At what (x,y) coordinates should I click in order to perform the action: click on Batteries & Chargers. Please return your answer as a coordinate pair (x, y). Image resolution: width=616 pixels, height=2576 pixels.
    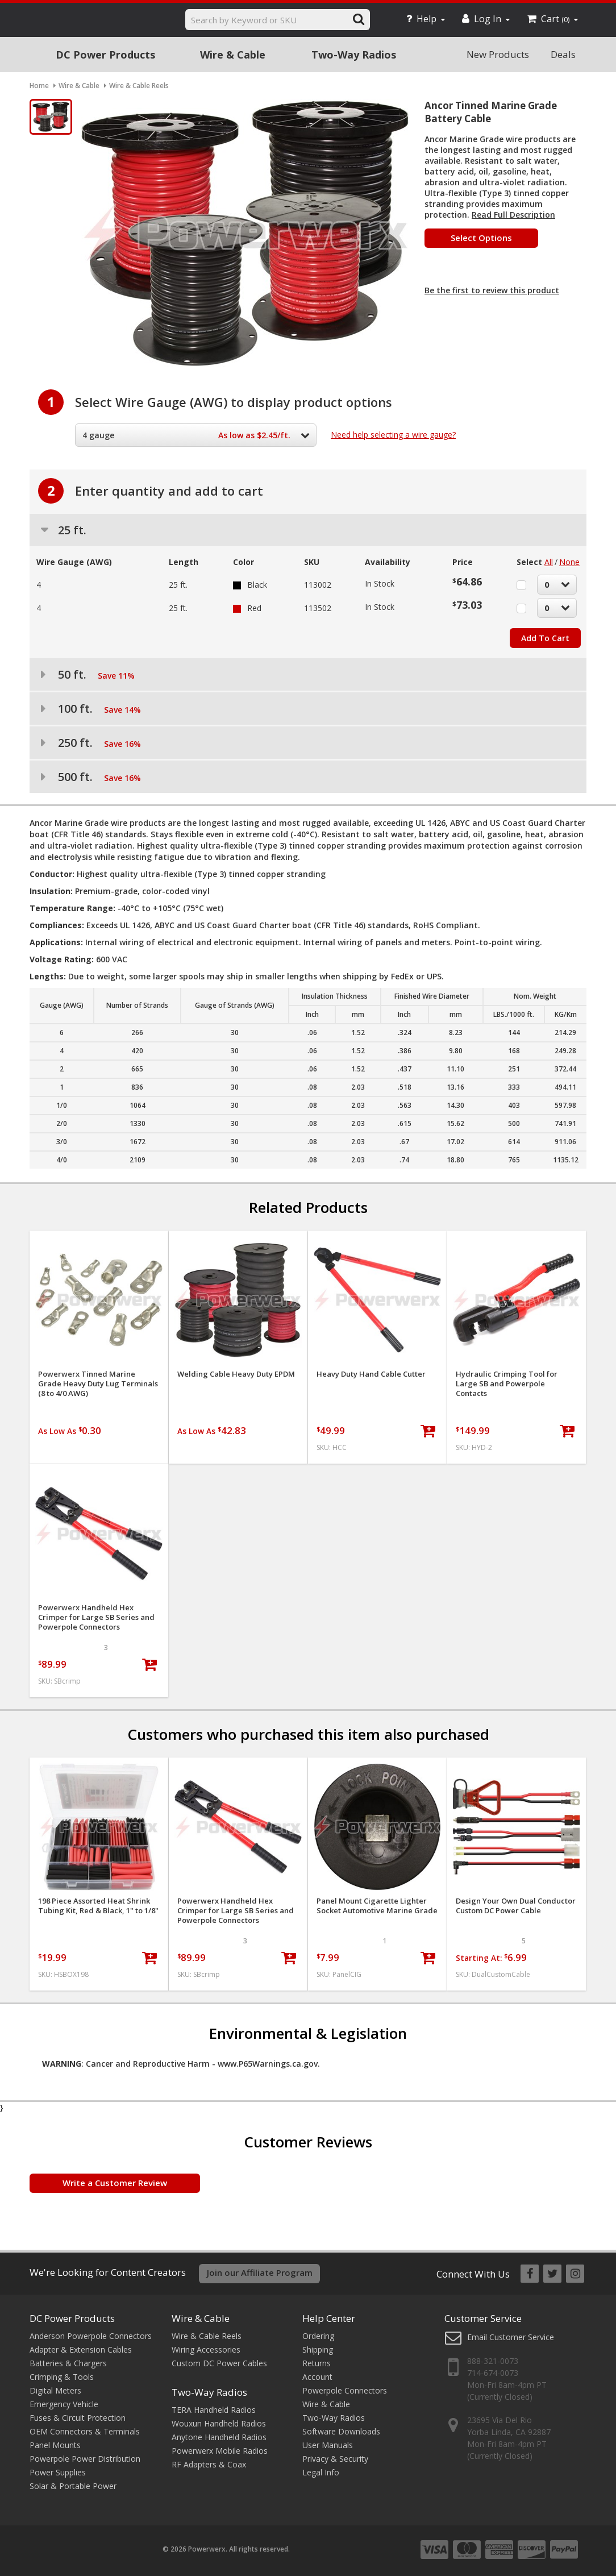
    Looking at the image, I should click on (68, 2363).